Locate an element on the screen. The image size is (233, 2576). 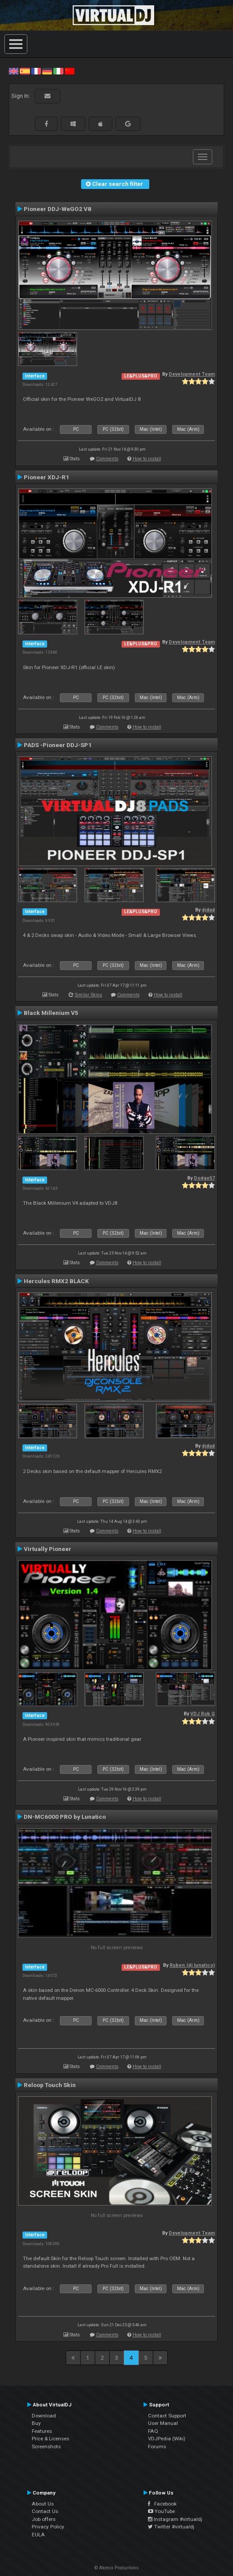
Pioneer XDJ-R1 is located at coordinates (46, 477).